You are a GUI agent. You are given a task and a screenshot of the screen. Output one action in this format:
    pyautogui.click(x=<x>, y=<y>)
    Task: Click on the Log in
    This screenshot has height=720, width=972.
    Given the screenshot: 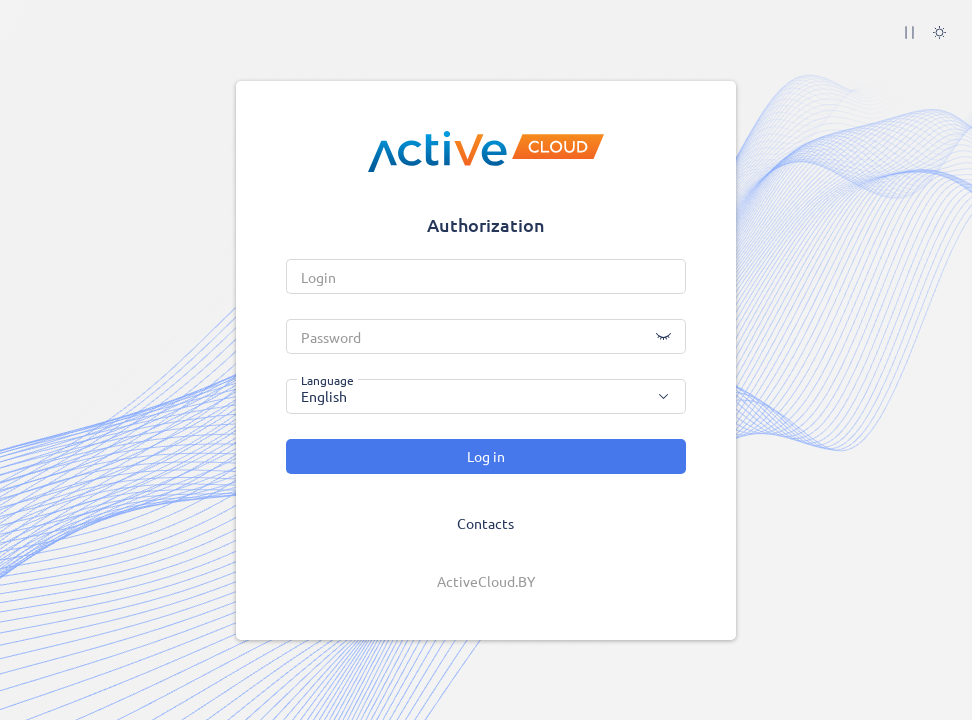 What is the action you would take?
    pyautogui.click(x=486, y=456)
    